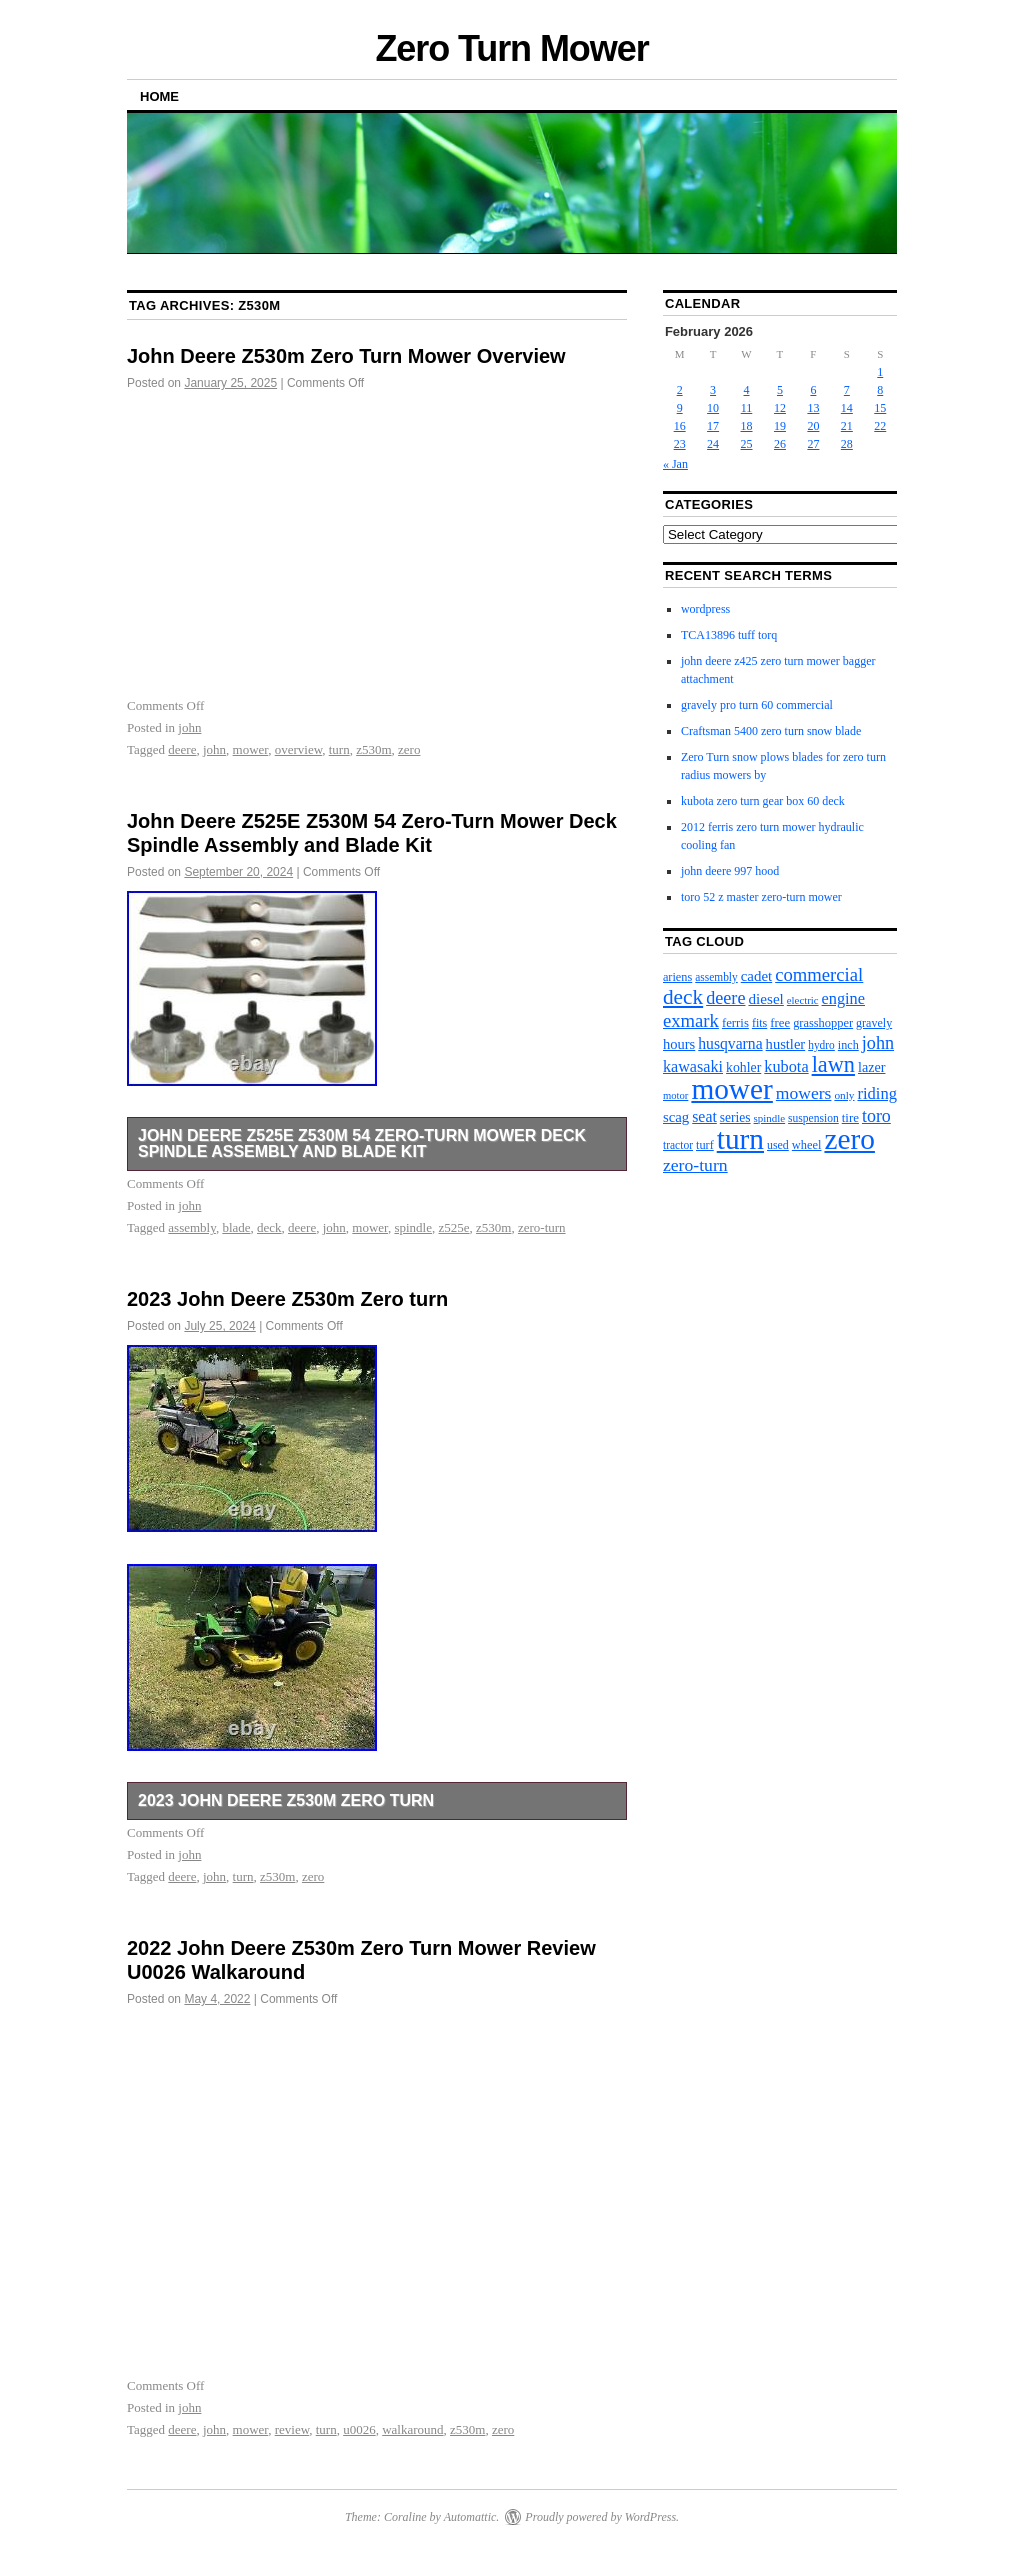 The height and width of the screenshot is (2549, 1024). I want to click on commercial, so click(819, 974).